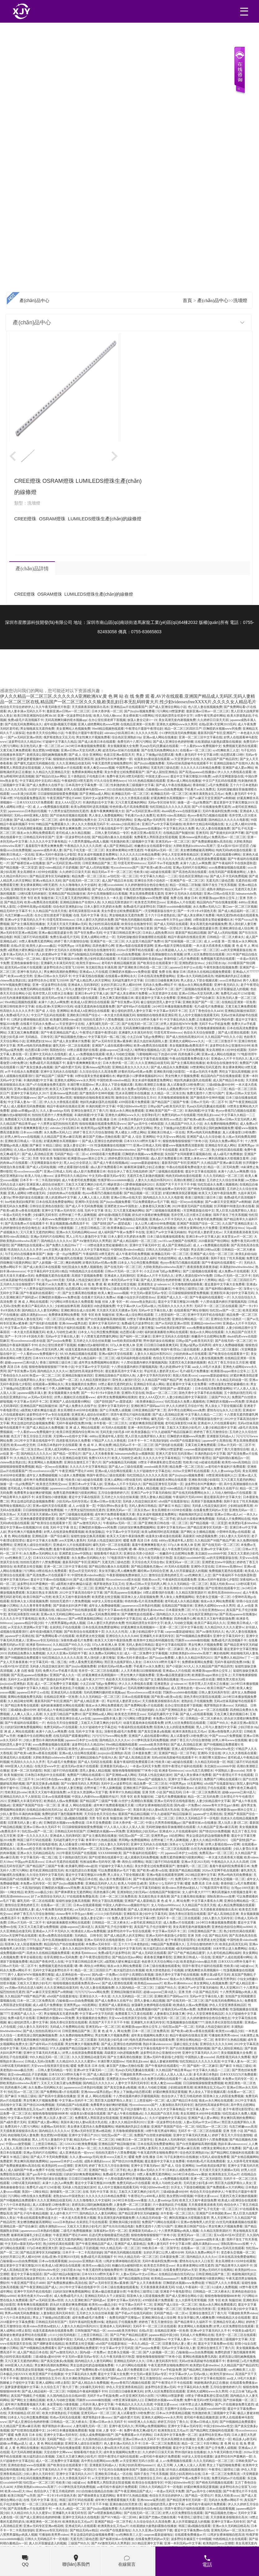  What do you see at coordinates (22, 1136) in the screenshot?
I see `好男人神马www在线视频` at bounding box center [22, 1136].